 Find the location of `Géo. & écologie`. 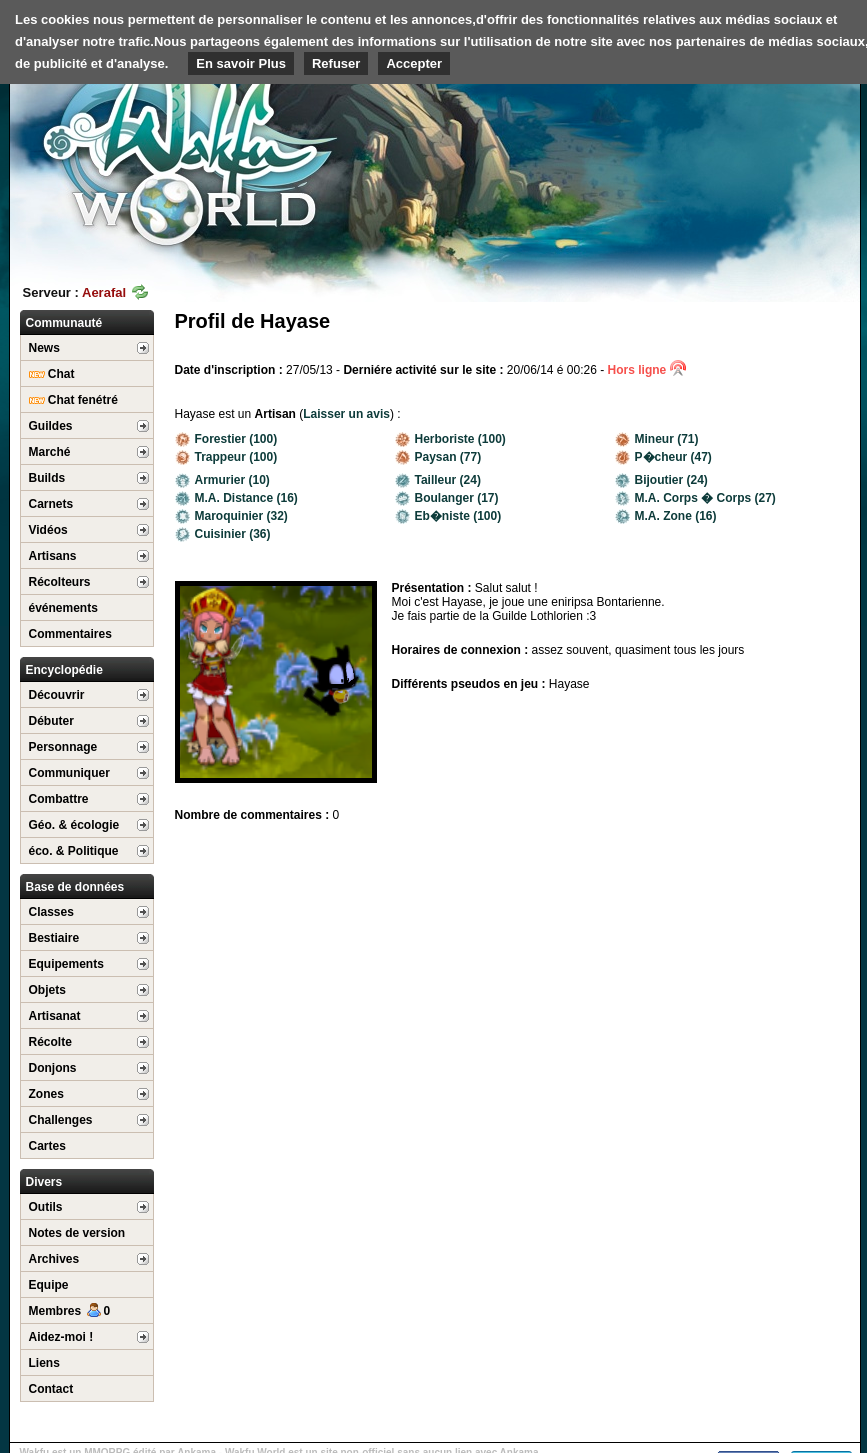

Géo. & écologie is located at coordinates (74, 825).